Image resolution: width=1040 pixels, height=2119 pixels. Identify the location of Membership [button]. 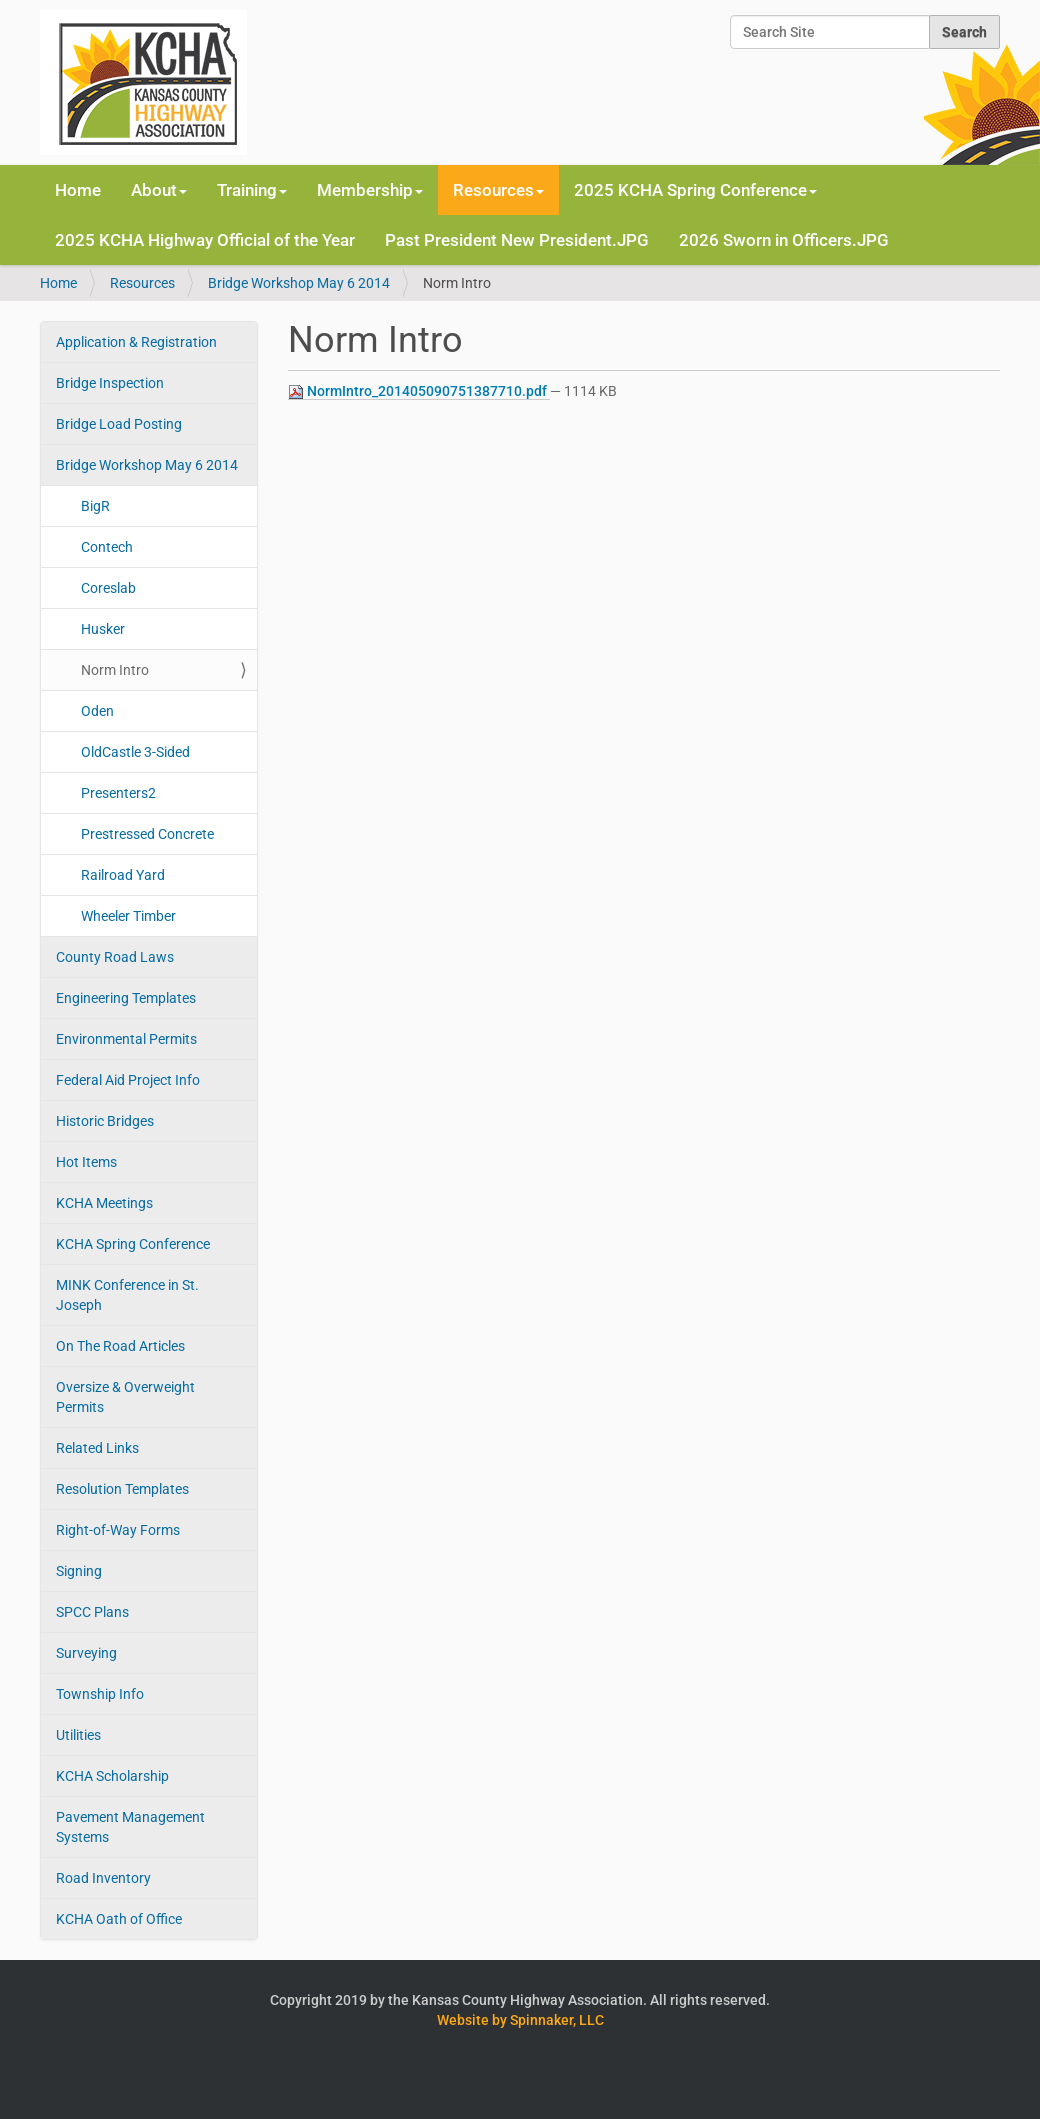
(370, 190).